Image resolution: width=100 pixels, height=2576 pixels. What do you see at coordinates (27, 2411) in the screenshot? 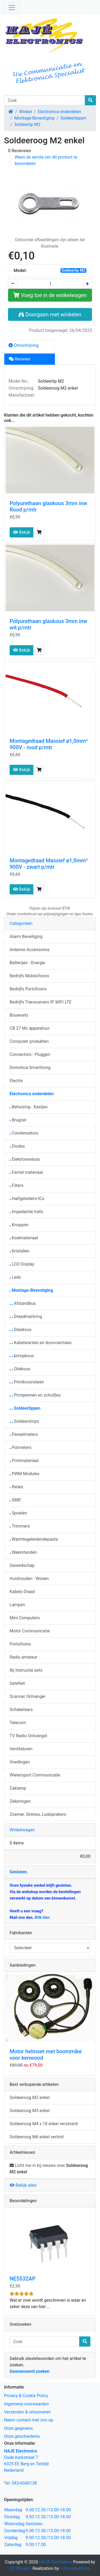
I see `Verzenden & retourneren` at bounding box center [27, 2411].